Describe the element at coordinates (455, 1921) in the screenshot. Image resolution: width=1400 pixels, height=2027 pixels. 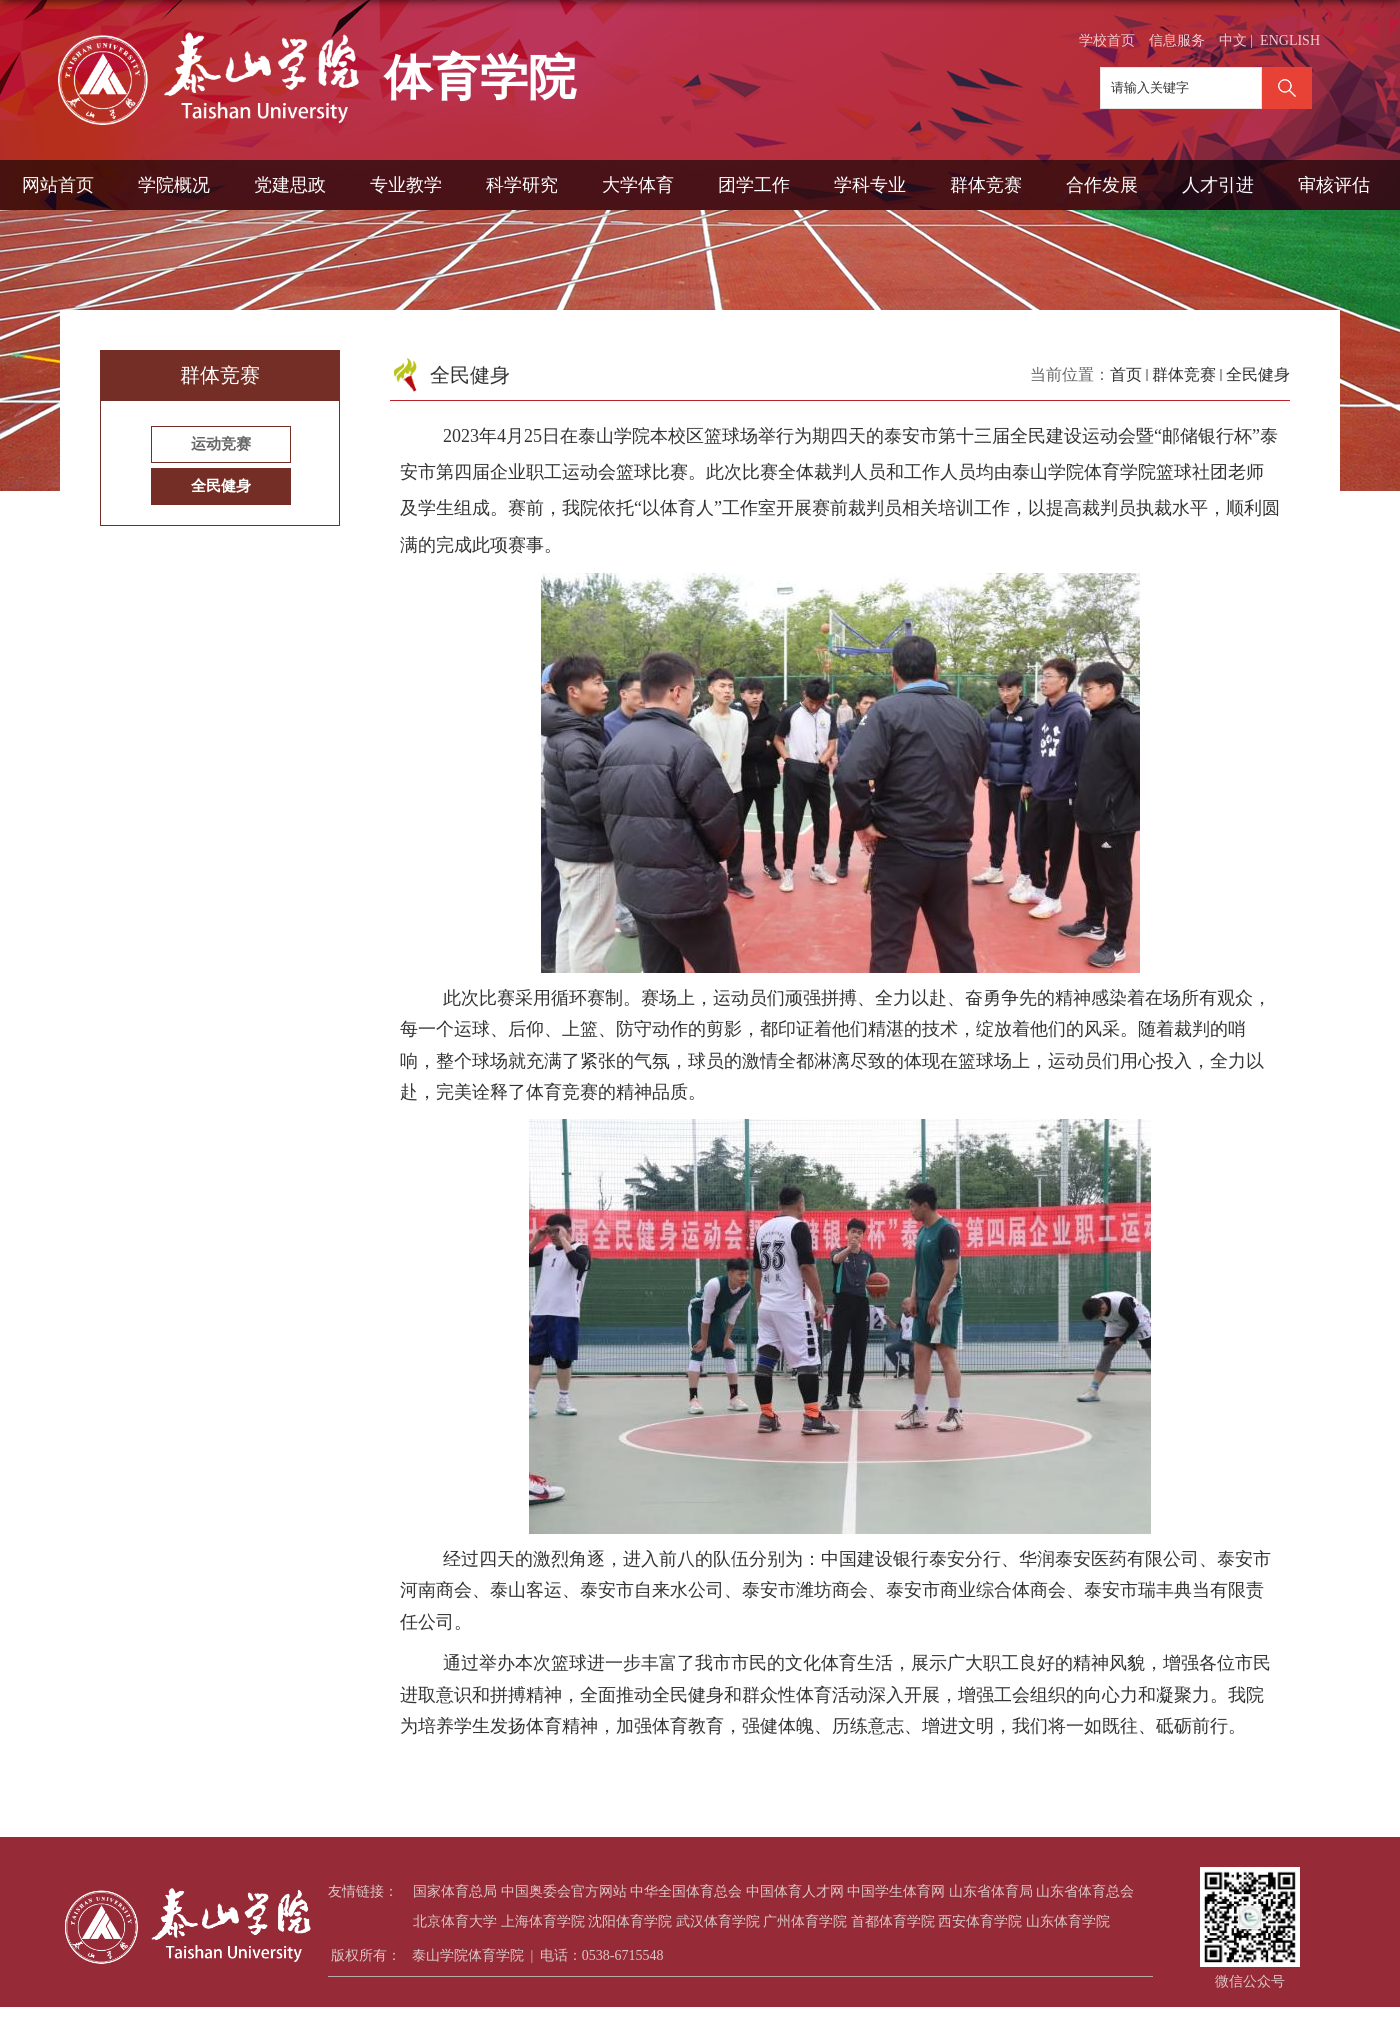
I see `北京体育大学` at that location.